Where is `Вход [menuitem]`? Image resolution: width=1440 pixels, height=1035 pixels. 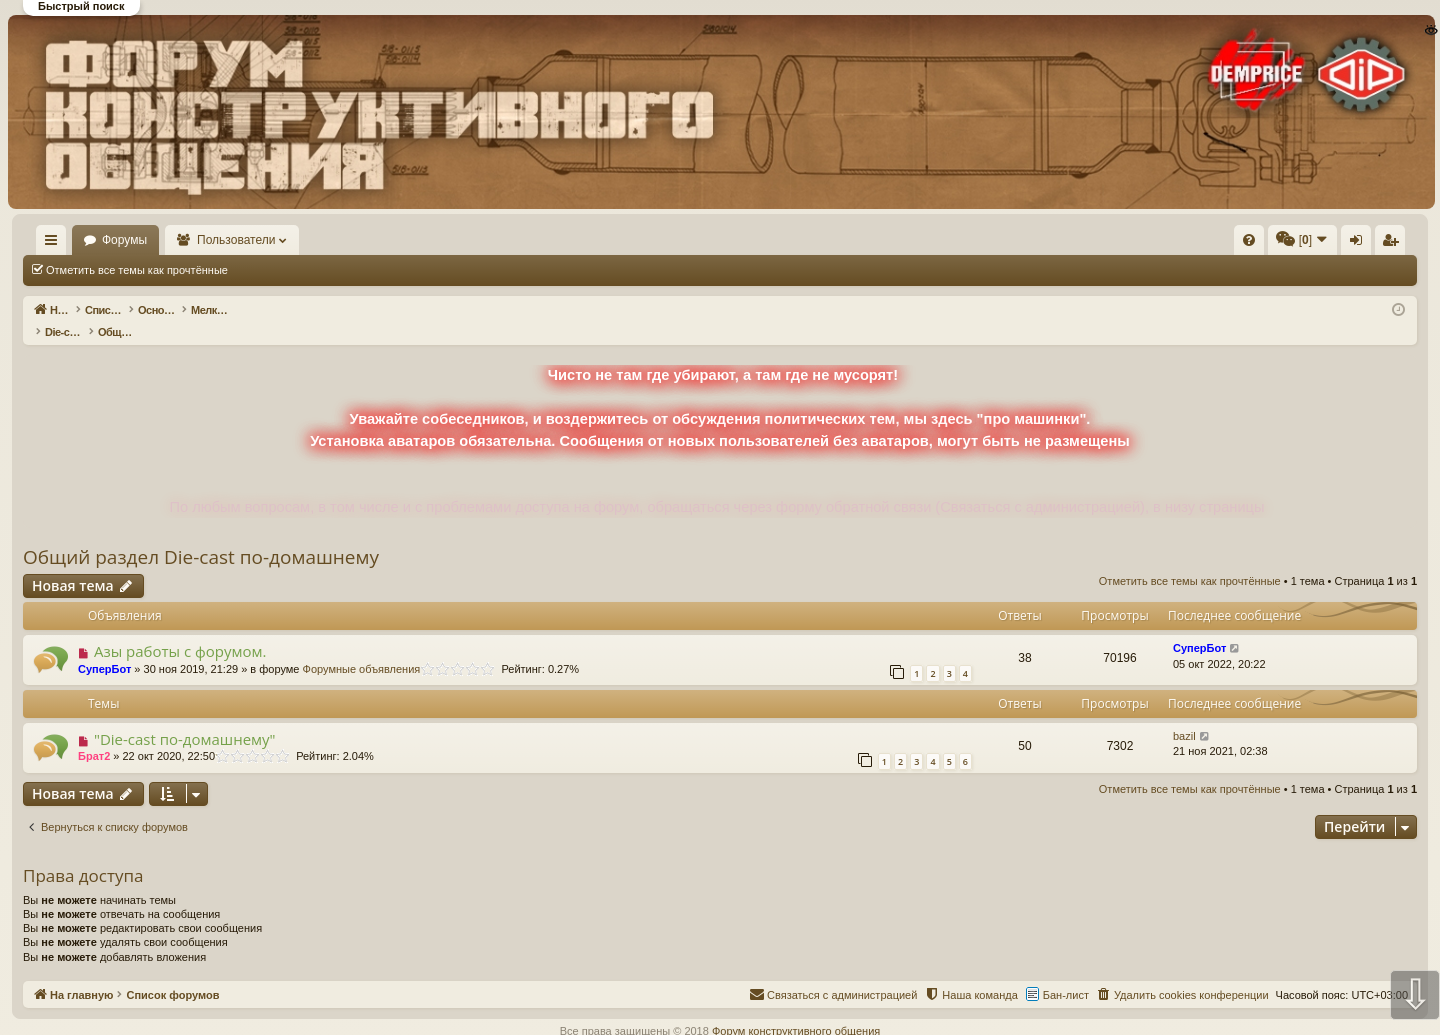
Вход [menuitem] is located at coordinates (1217, 244).